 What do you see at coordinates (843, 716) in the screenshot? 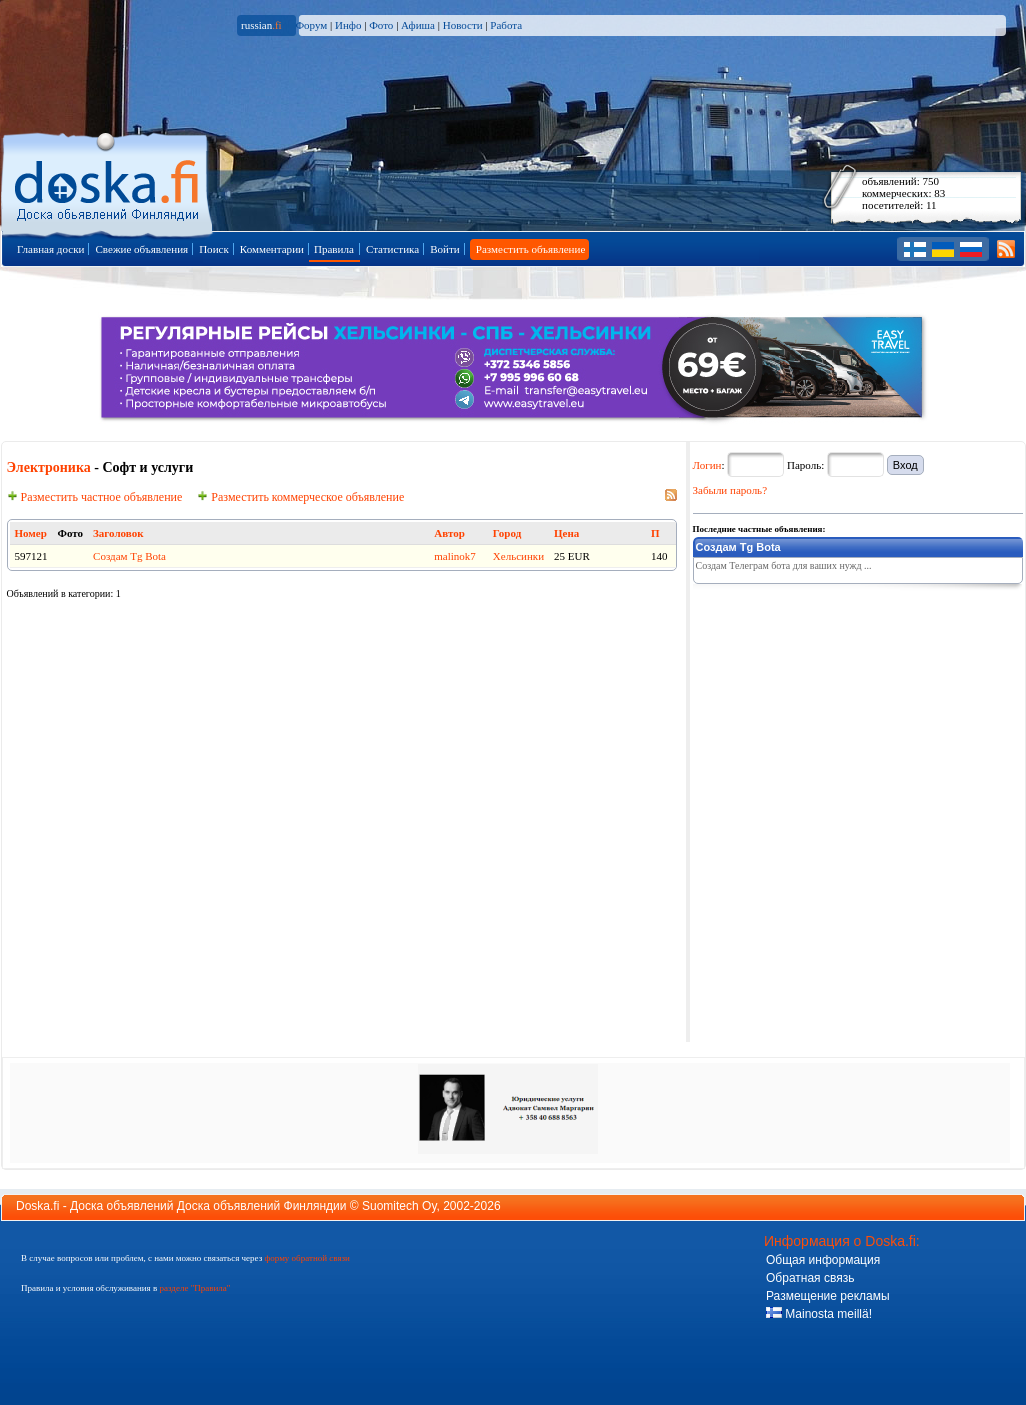
I see `[Advertisement]` at bounding box center [843, 716].